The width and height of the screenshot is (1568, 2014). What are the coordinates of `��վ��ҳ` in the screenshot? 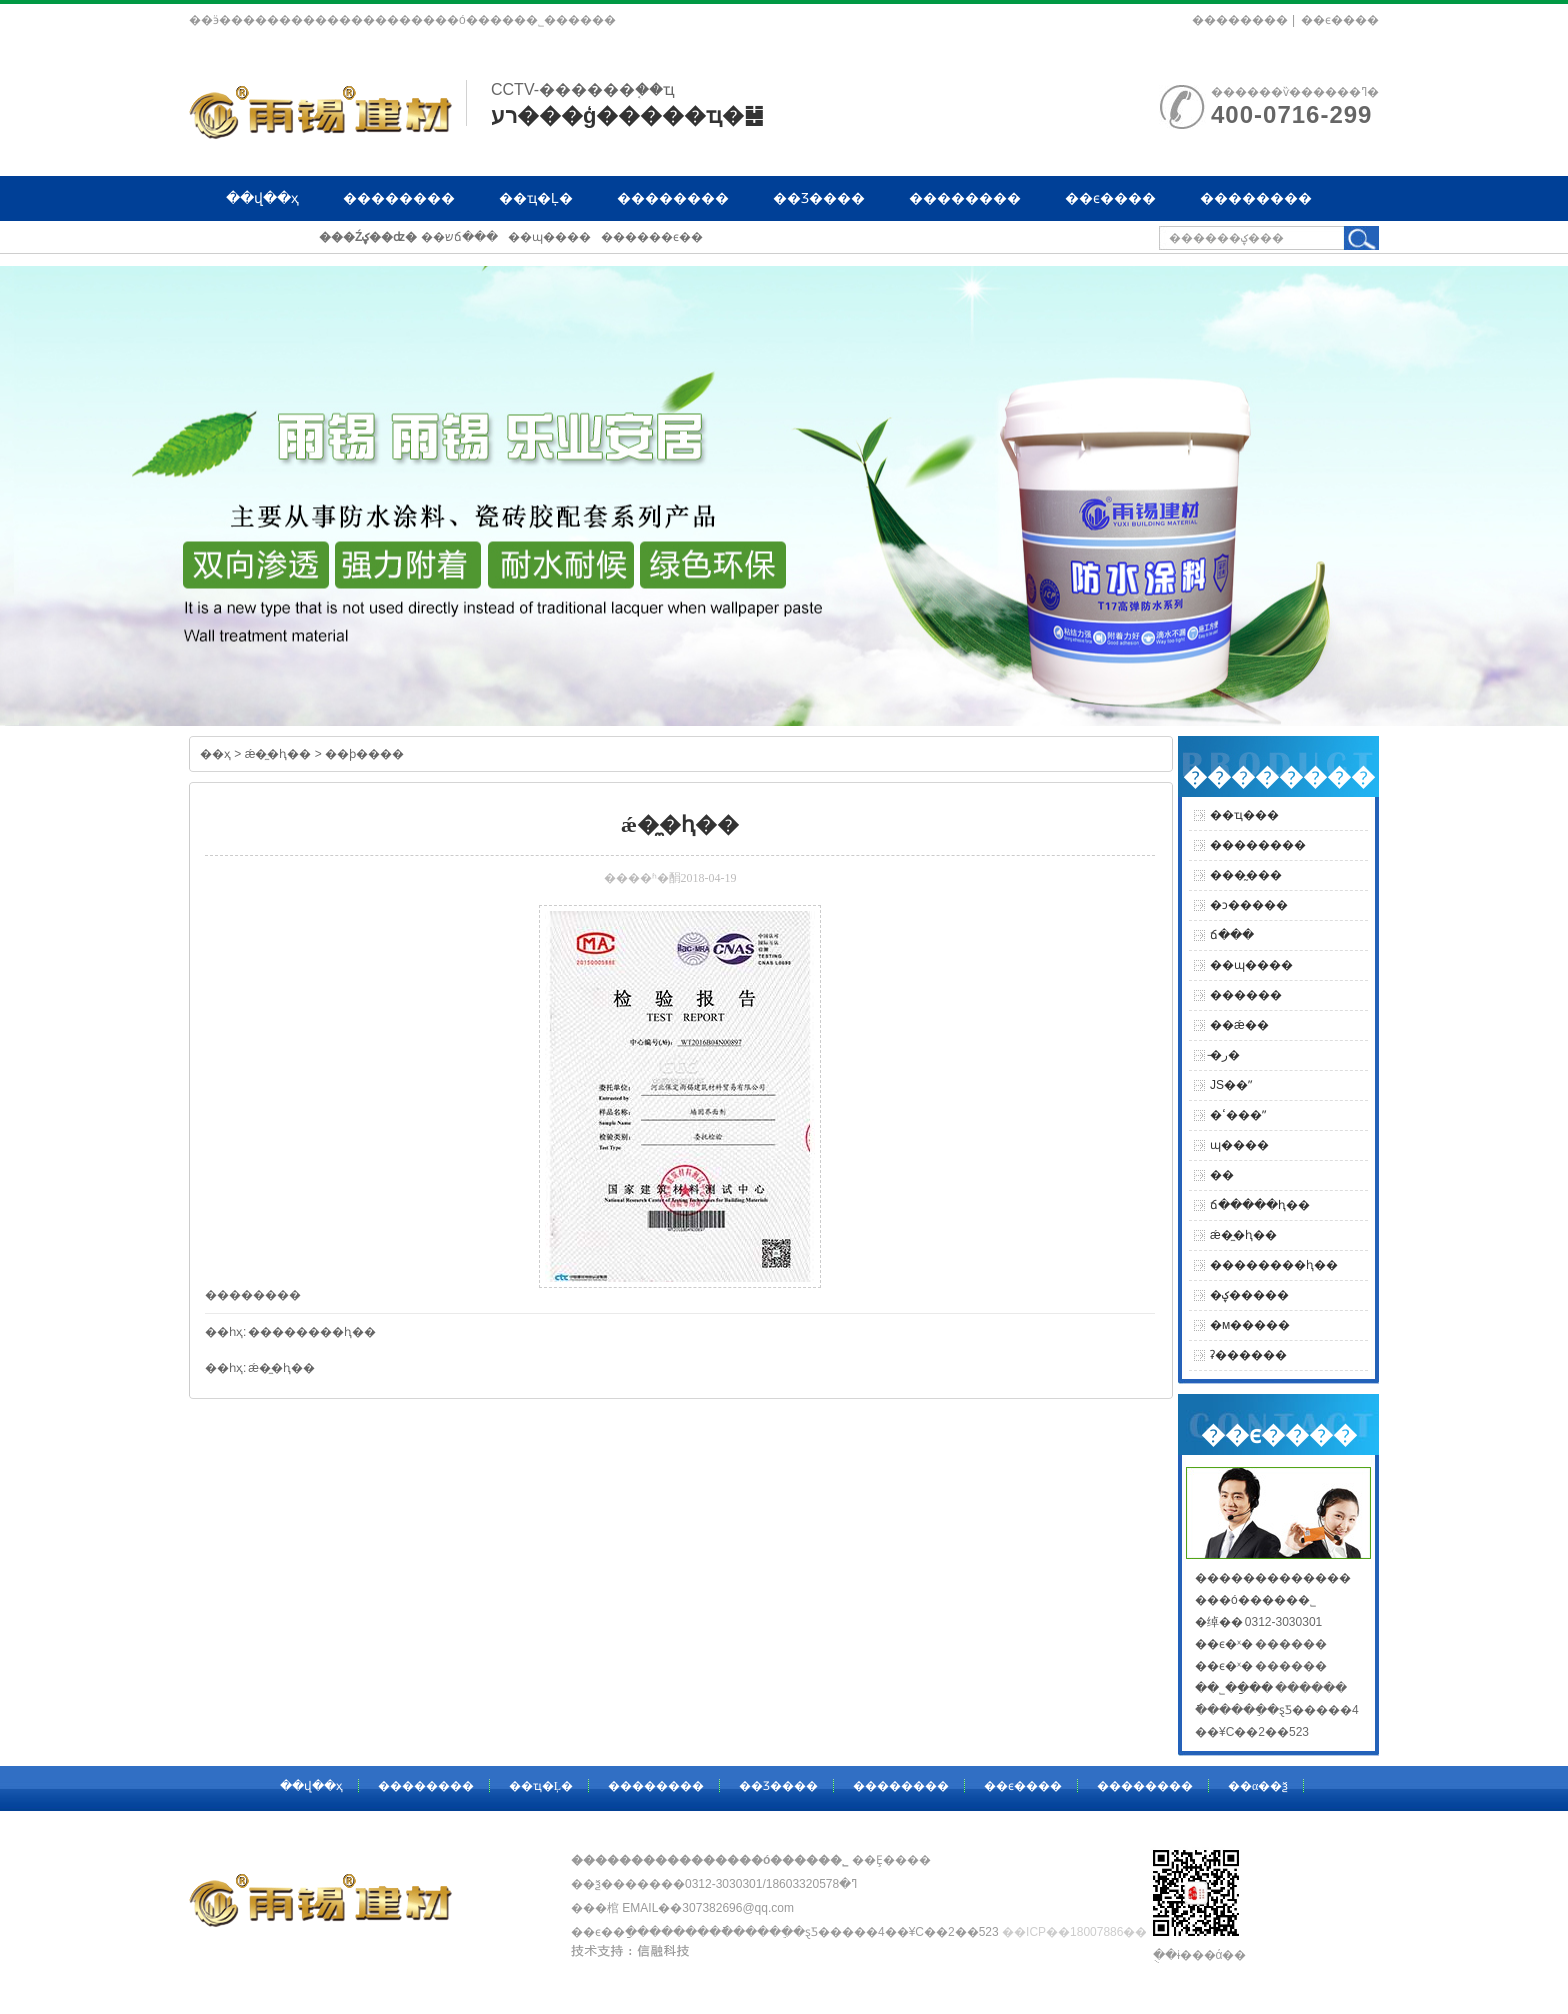 It's located at (262, 198).